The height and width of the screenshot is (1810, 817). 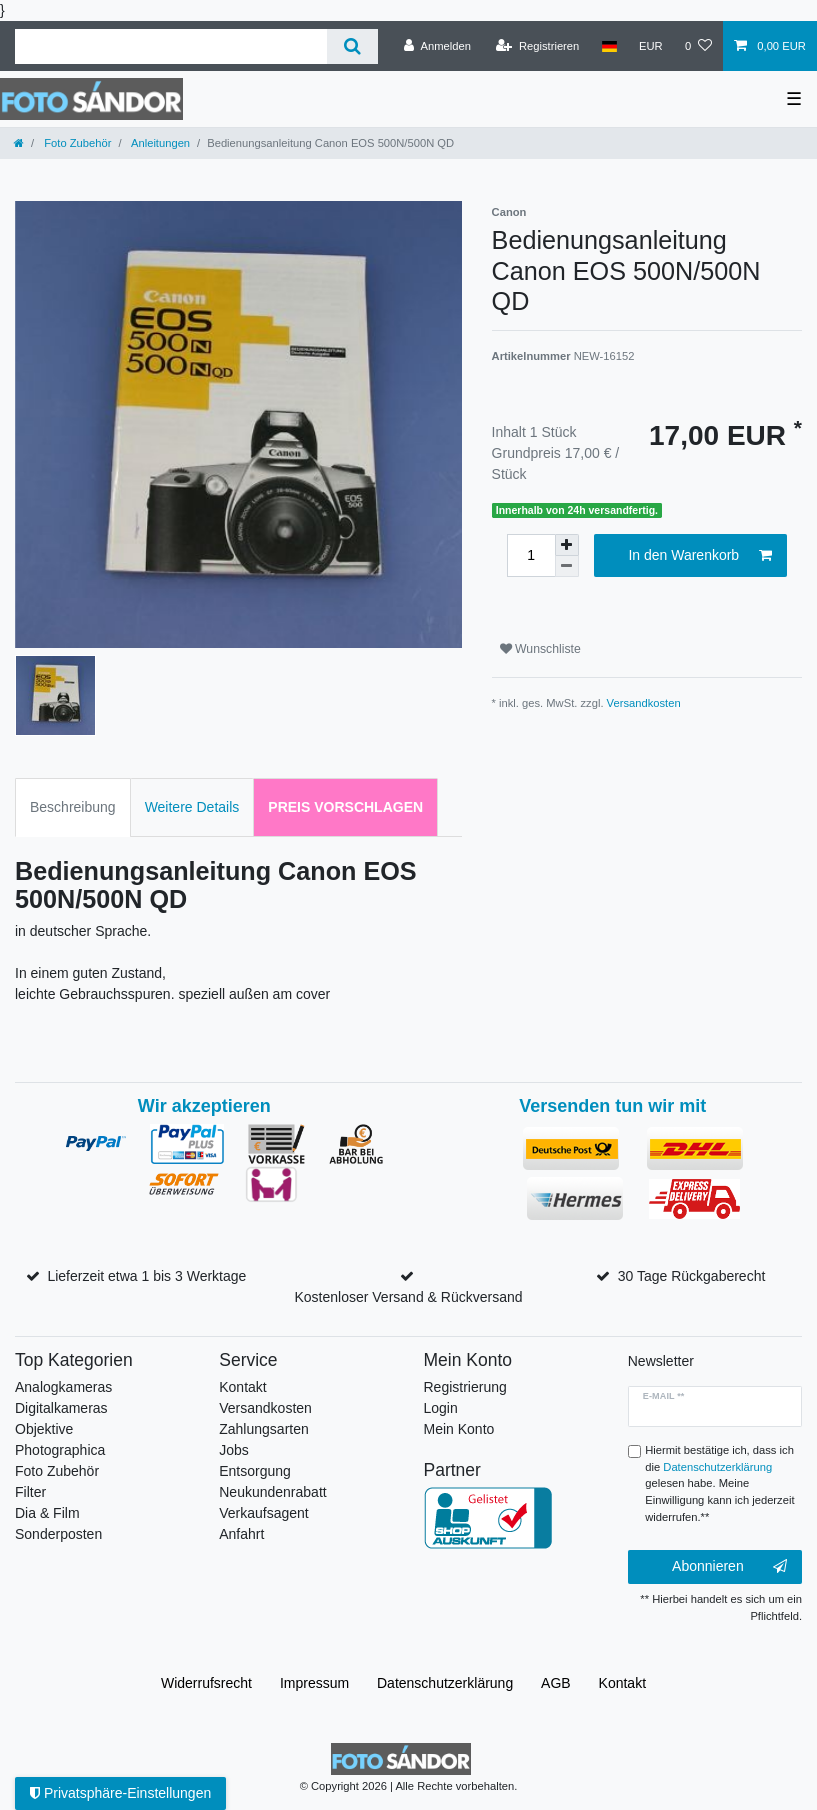 I want to click on [Wunschliste], so click(x=698, y=46).